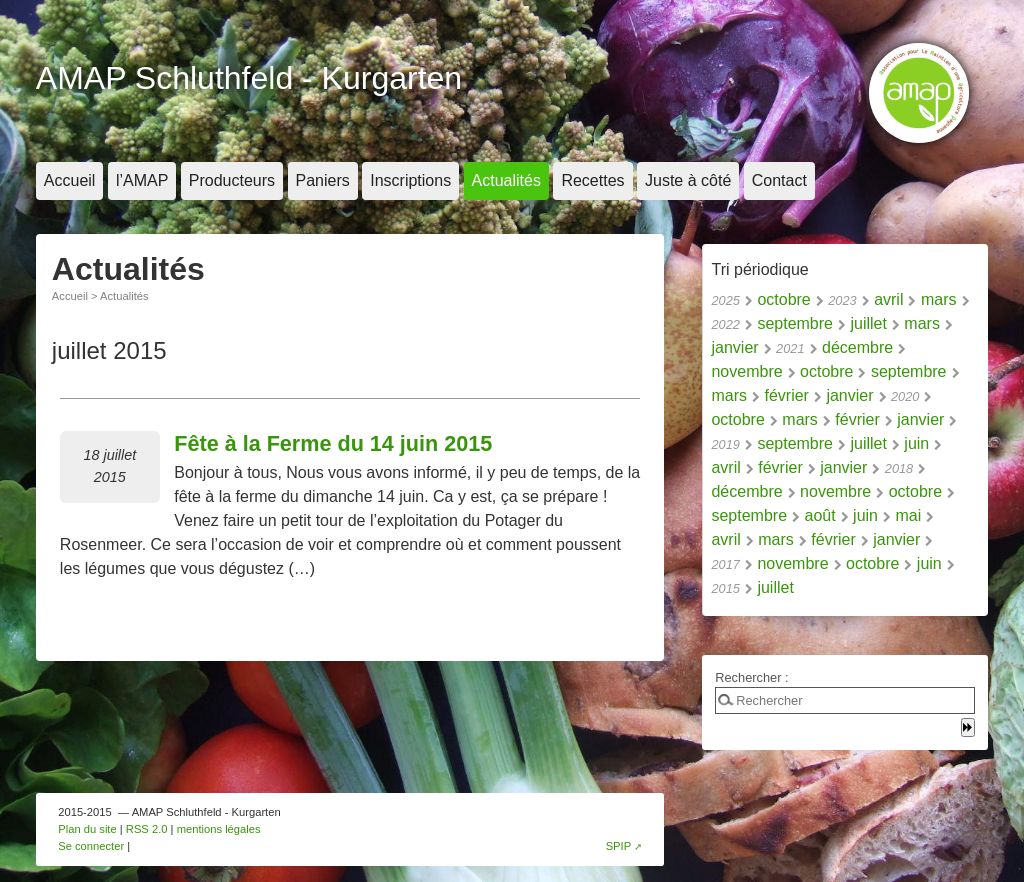  I want to click on juin, so click(916, 443).